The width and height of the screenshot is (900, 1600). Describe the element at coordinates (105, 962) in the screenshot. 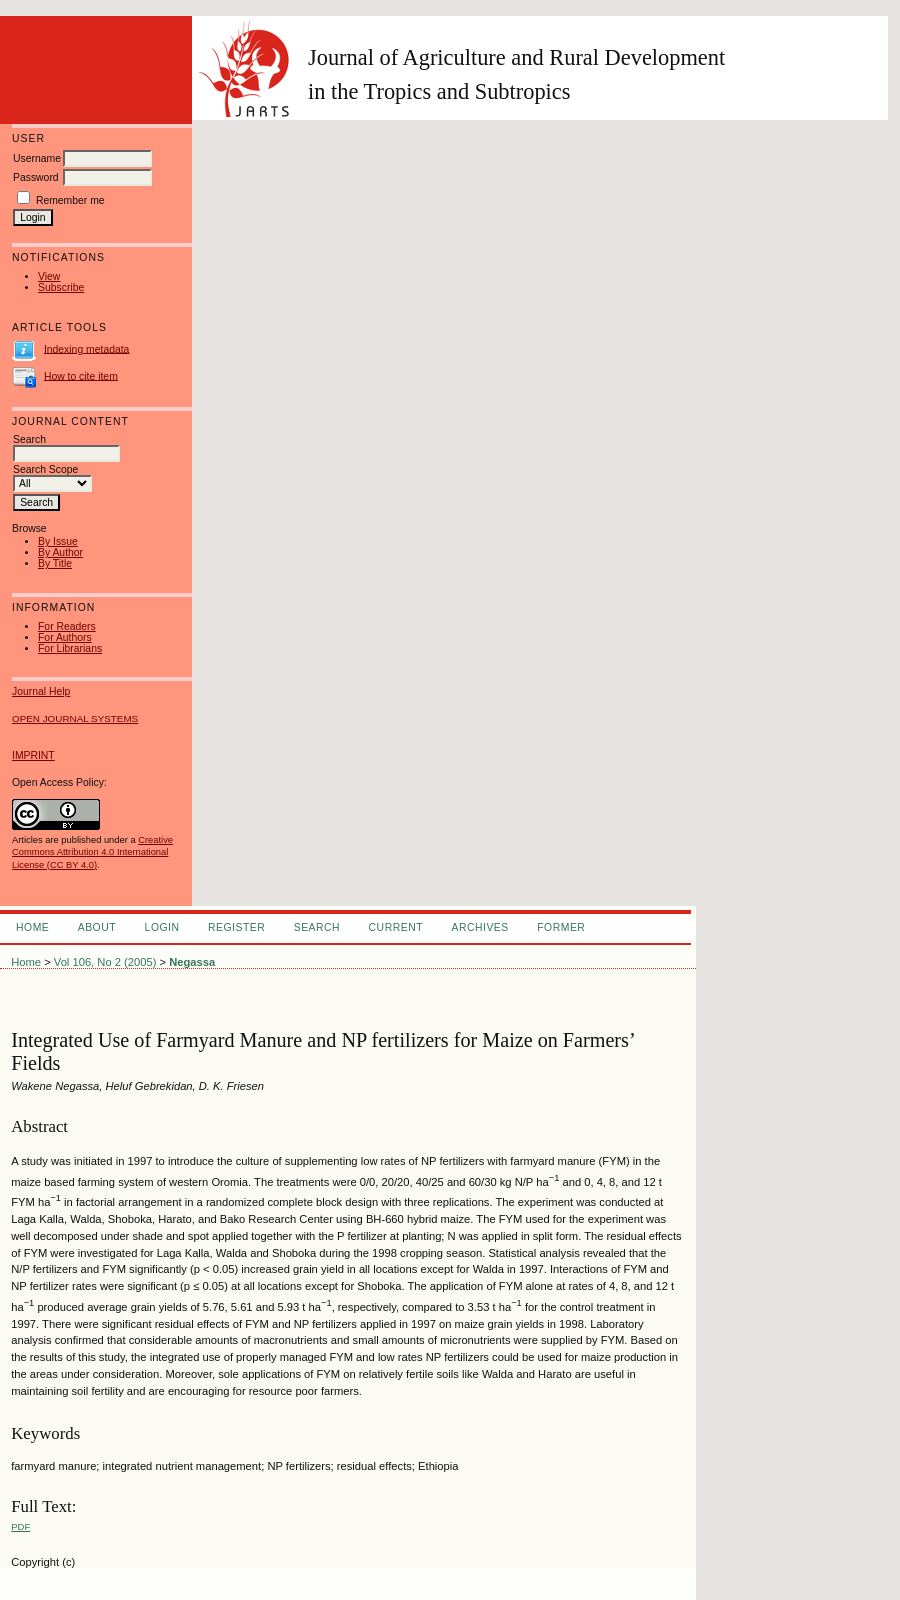

I see `Vol 106, No 2 (2005)` at that location.